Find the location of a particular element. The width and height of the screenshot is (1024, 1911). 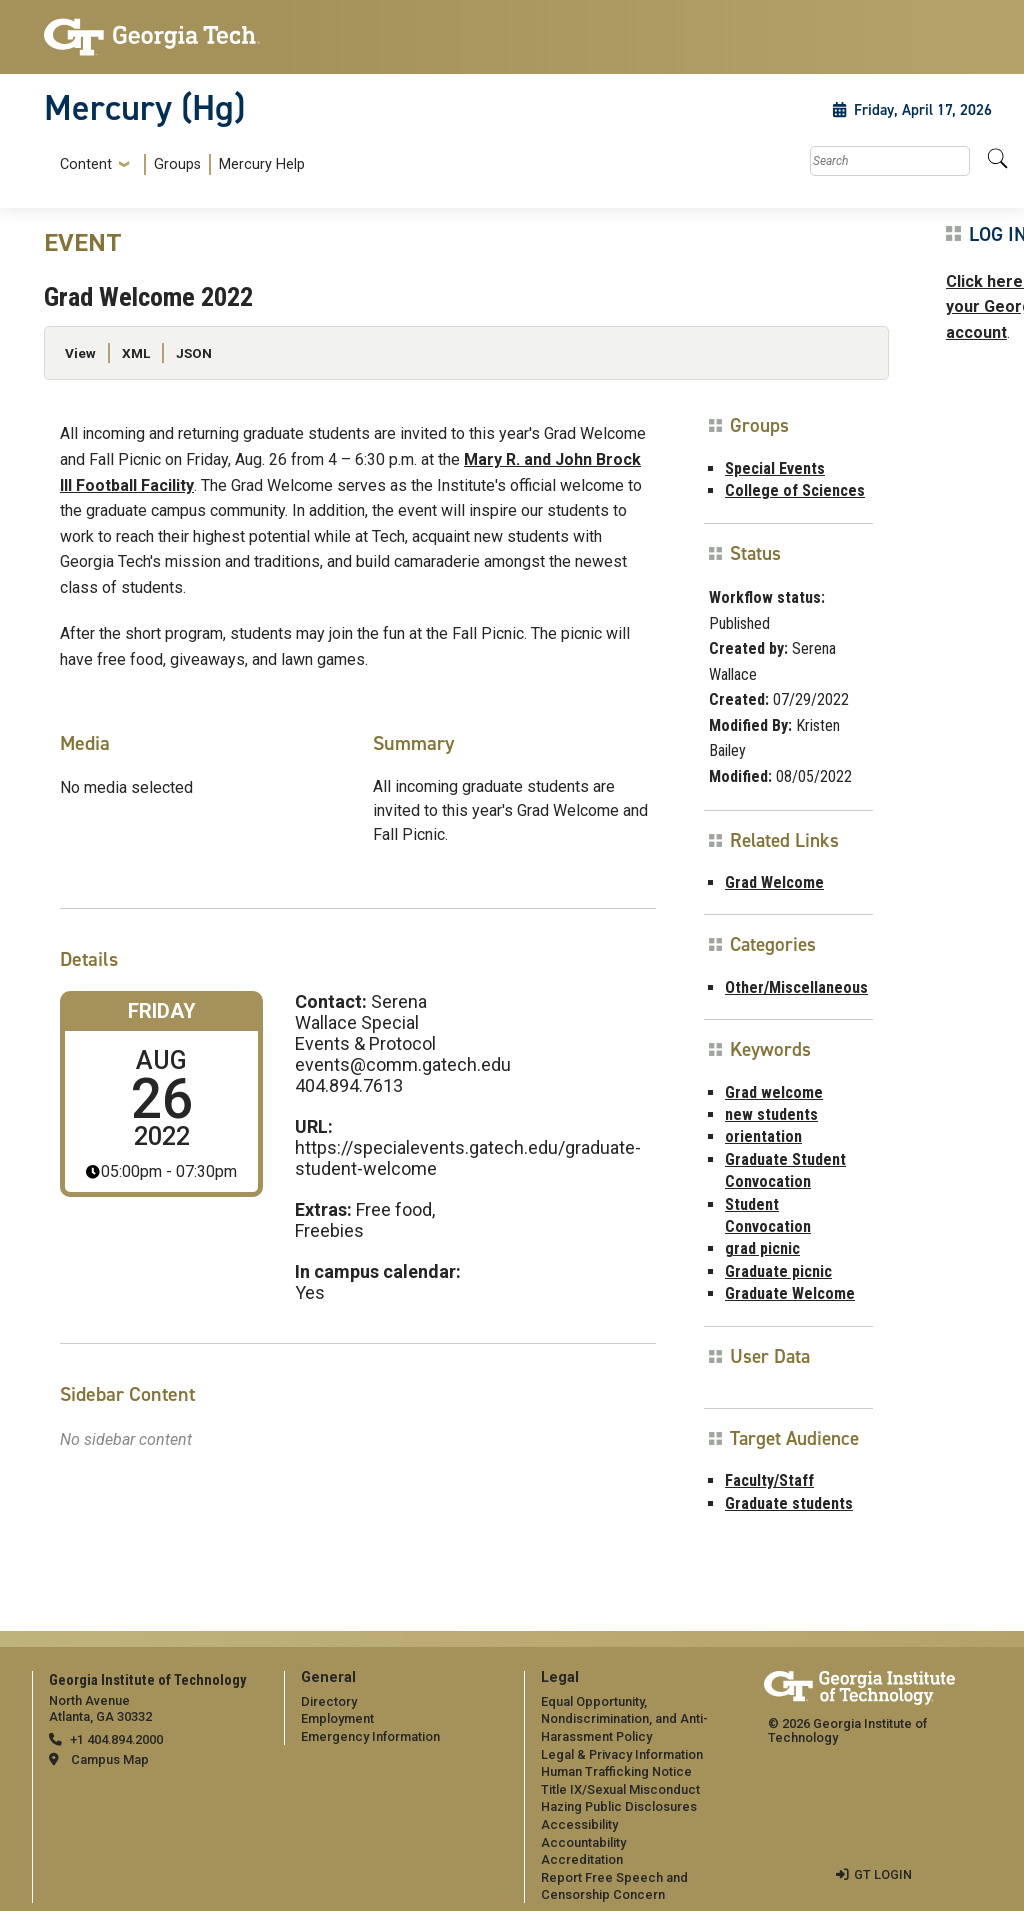

Human Trafficking Notice is located at coordinates (616, 1771).